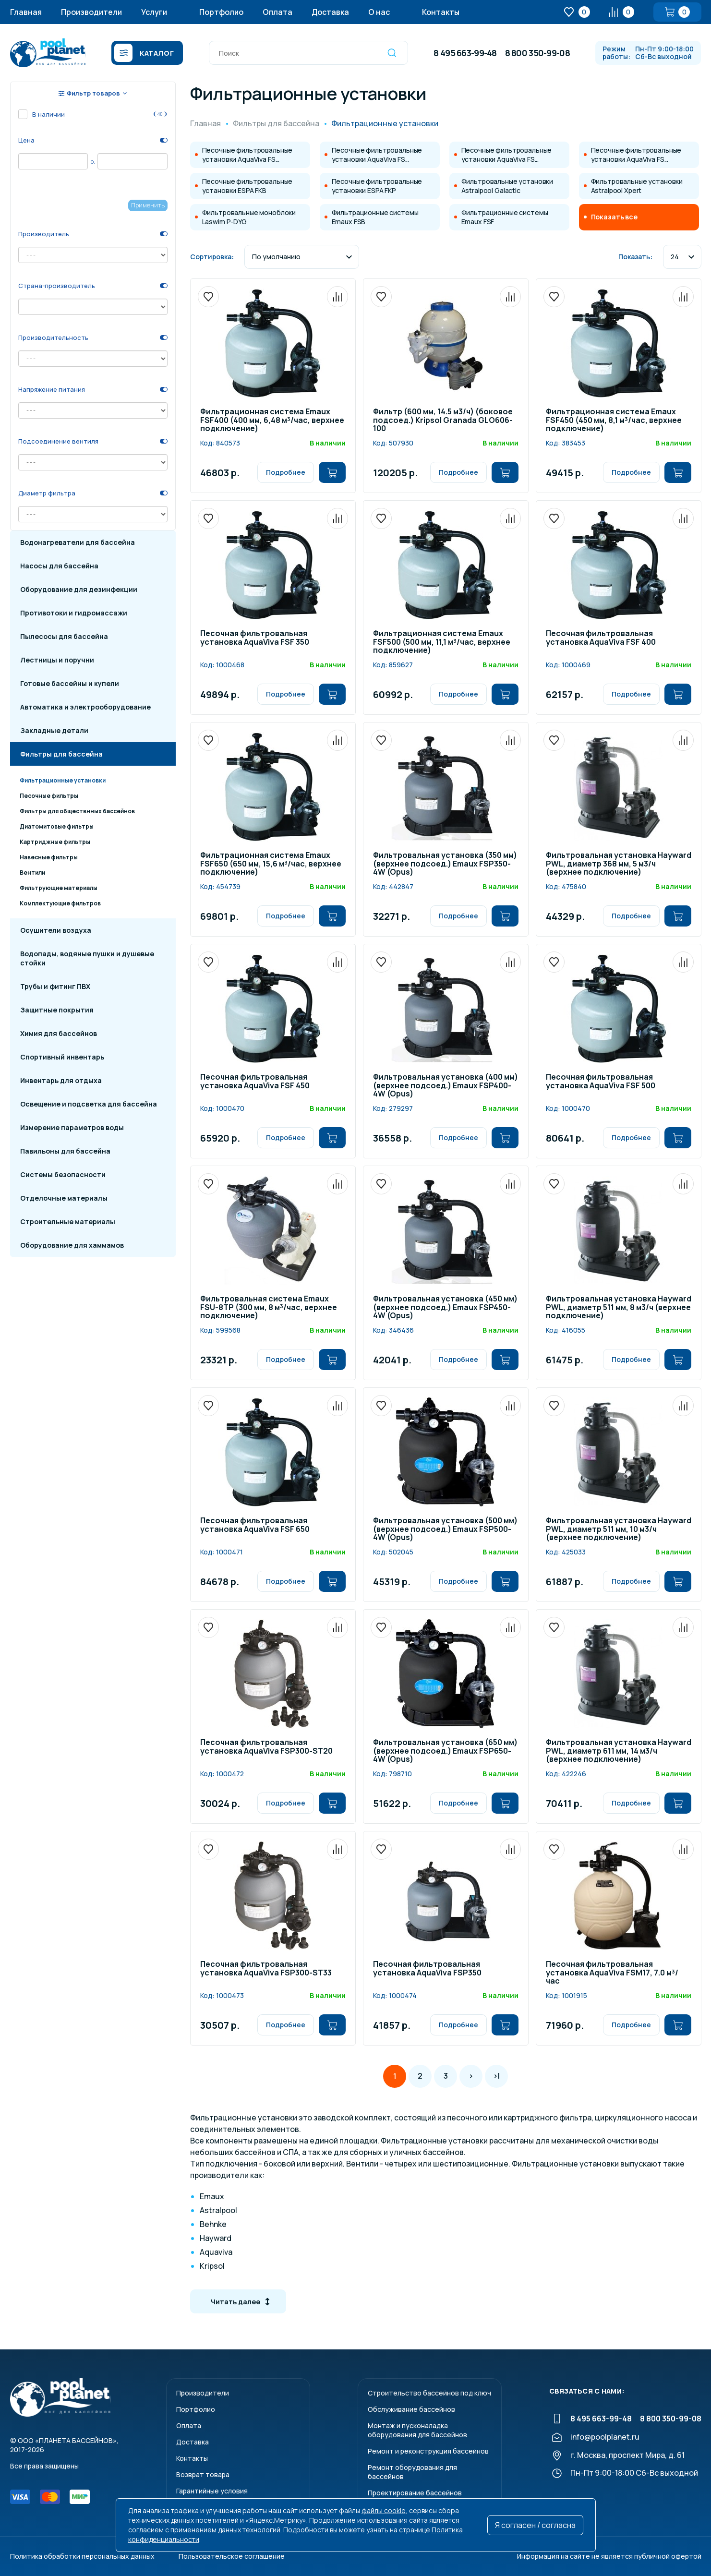  I want to click on Фильтровальная установка Hayward PWL, диаметр 611 мм, 14 м3/ч (верхнее подключение), so click(618, 1751).